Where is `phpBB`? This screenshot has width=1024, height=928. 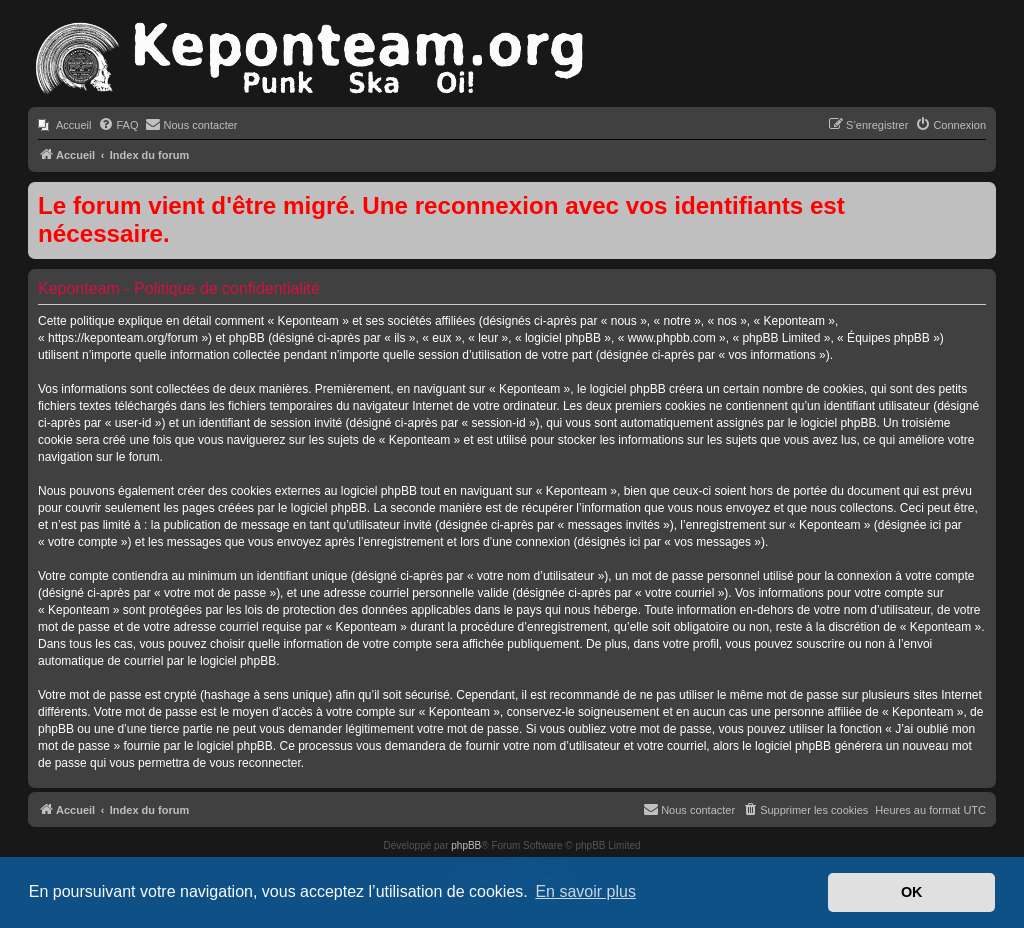
phpBB is located at coordinates (466, 845).